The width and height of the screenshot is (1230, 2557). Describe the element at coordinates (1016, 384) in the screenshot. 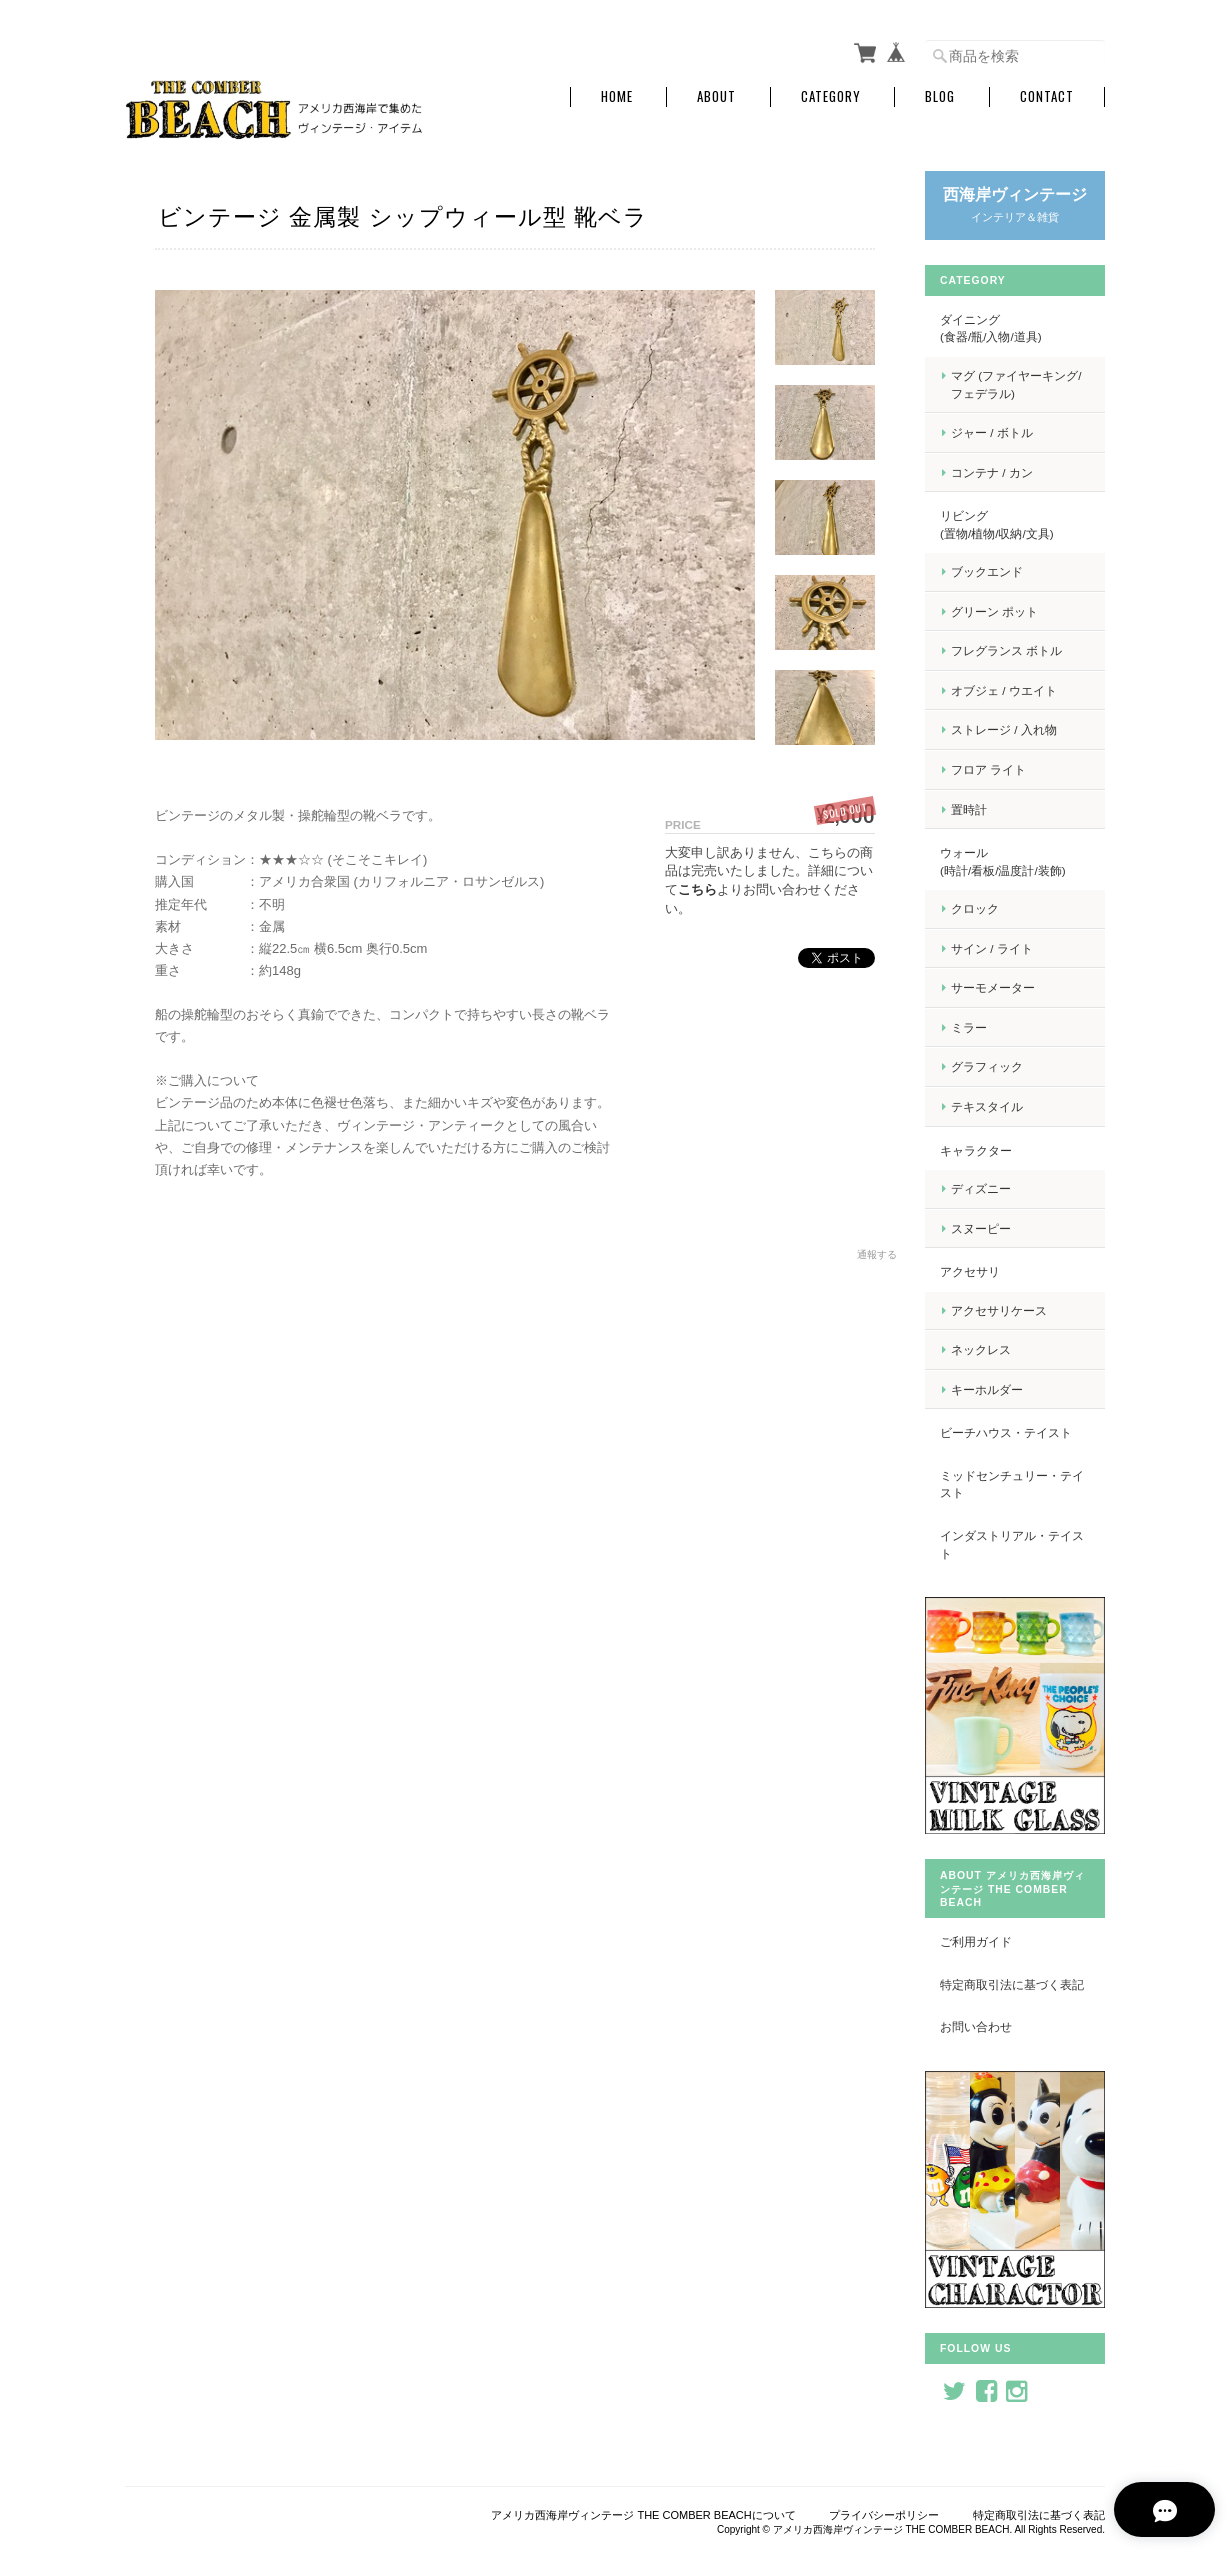

I see `マグ (ファイヤーキング/フェデラル)` at that location.